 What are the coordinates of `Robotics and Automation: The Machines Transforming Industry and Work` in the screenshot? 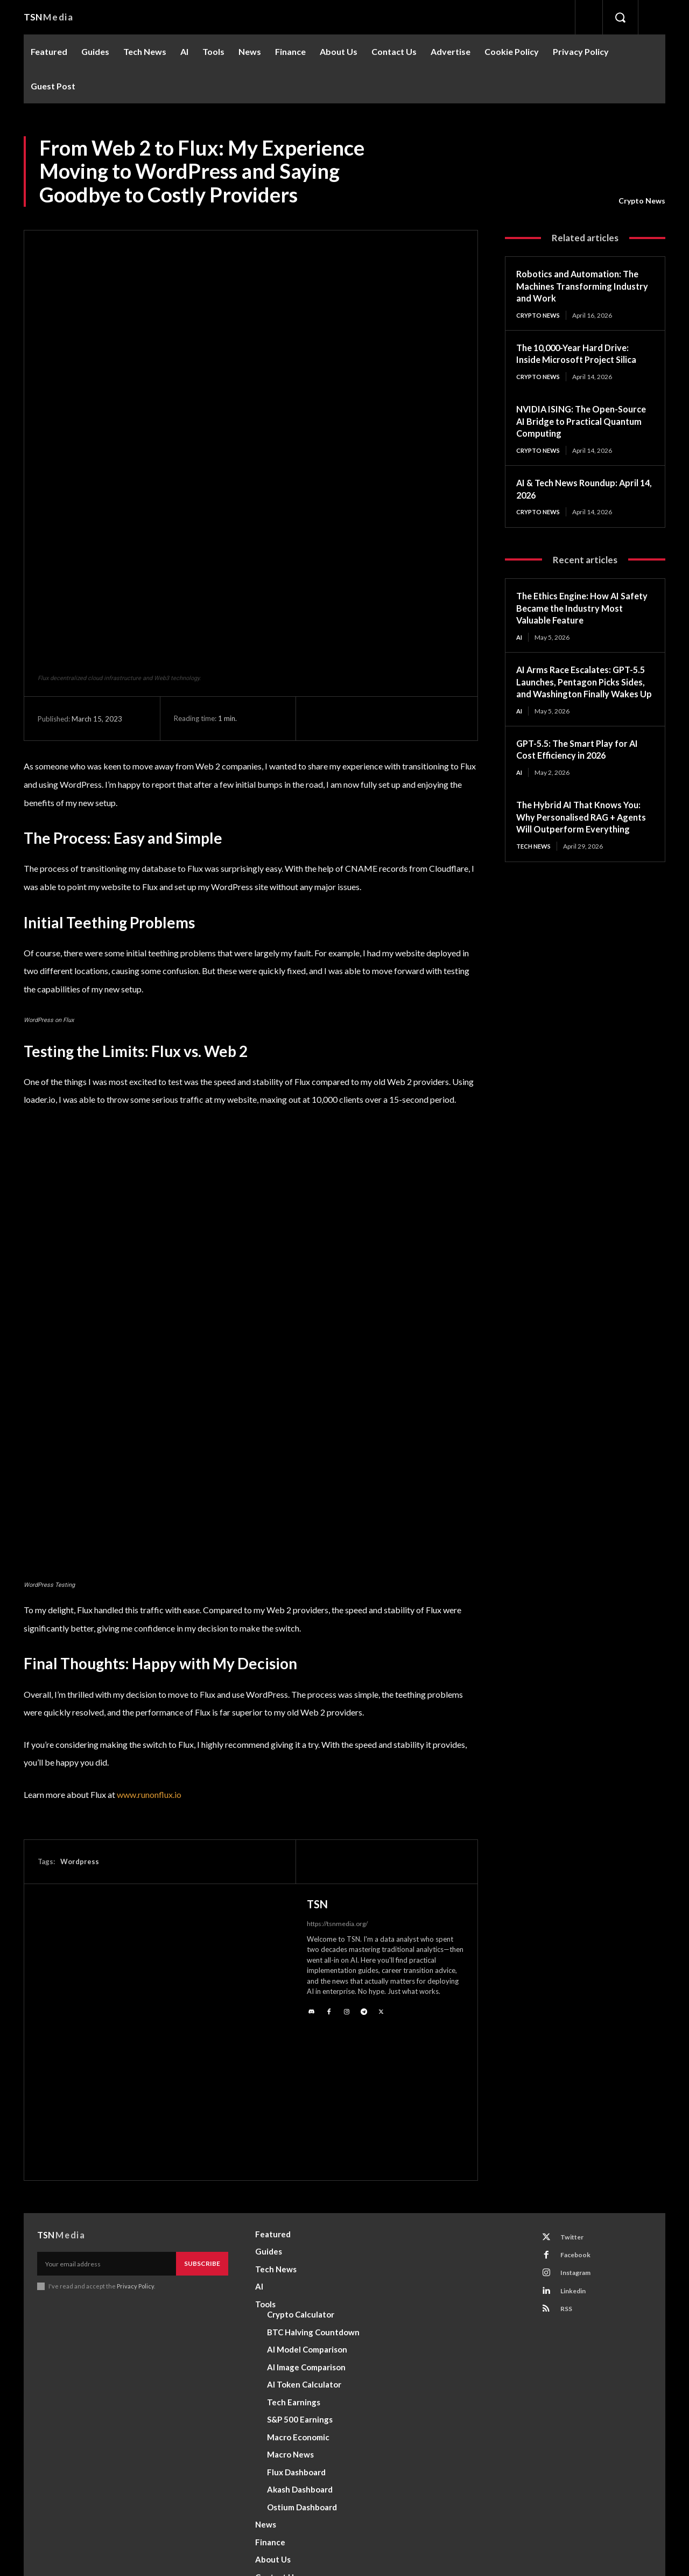 It's located at (583, 286).